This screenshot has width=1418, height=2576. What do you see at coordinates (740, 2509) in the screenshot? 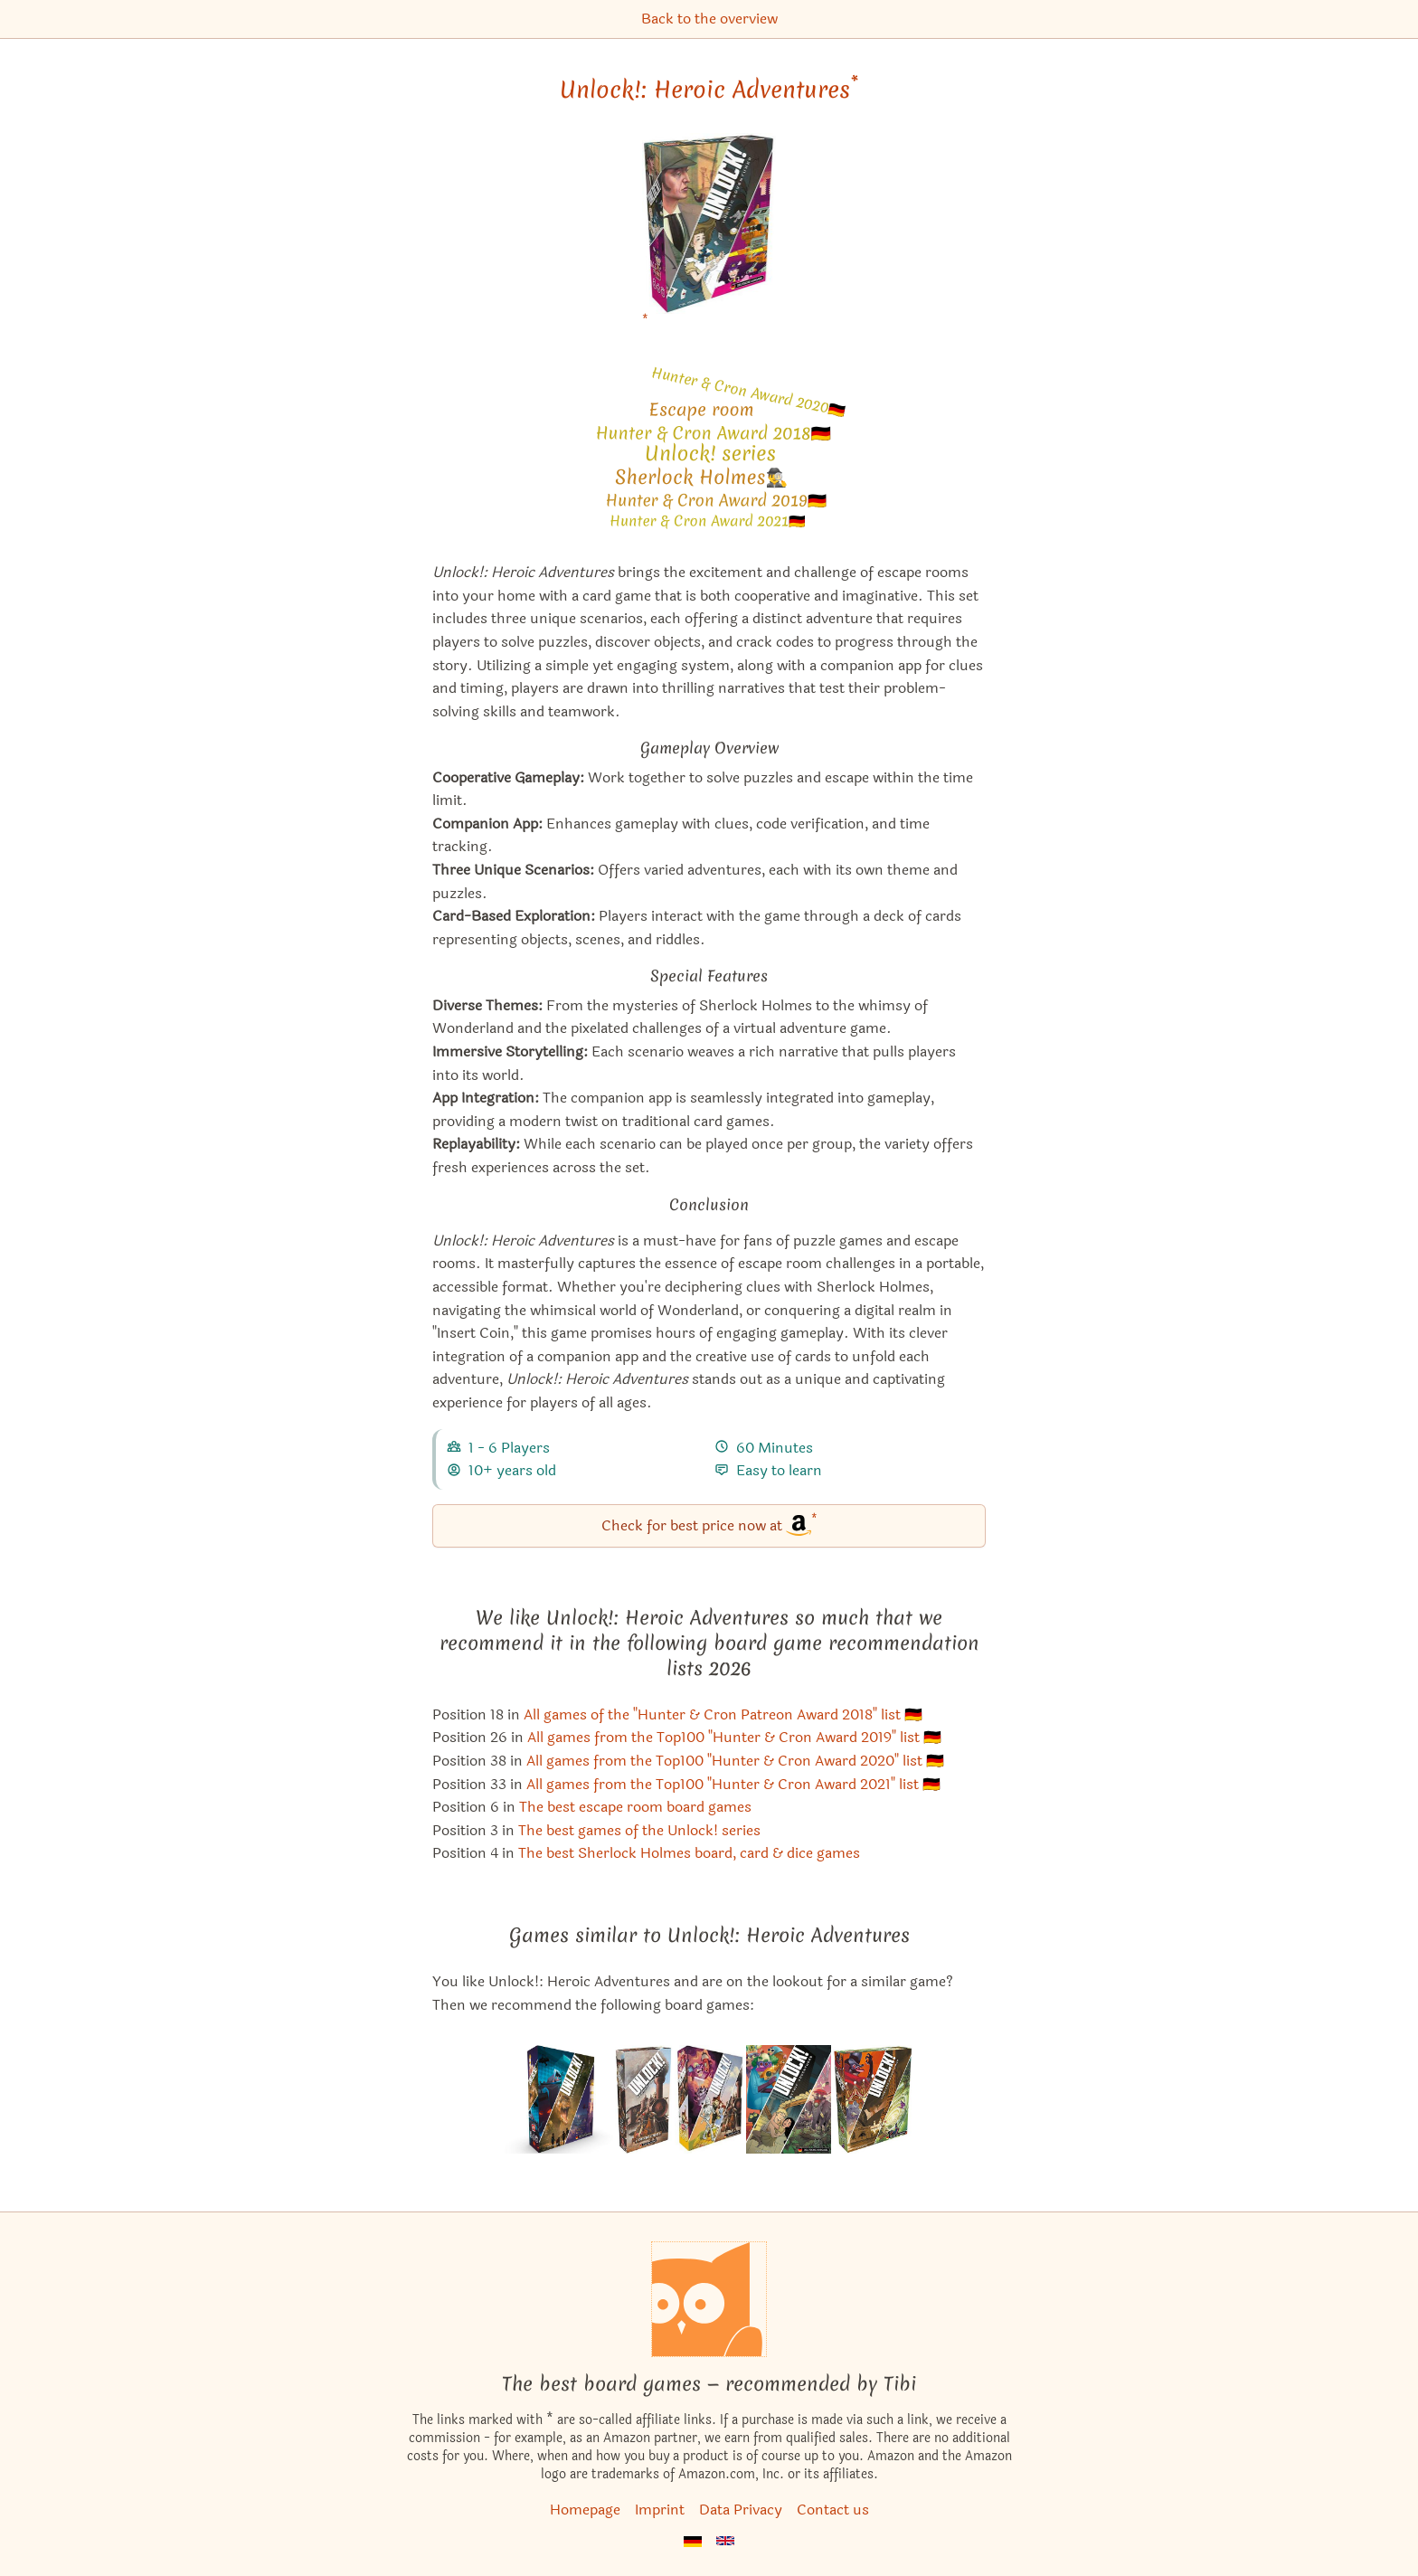
I see `Data Privacy` at bounding box center [740, 2509].